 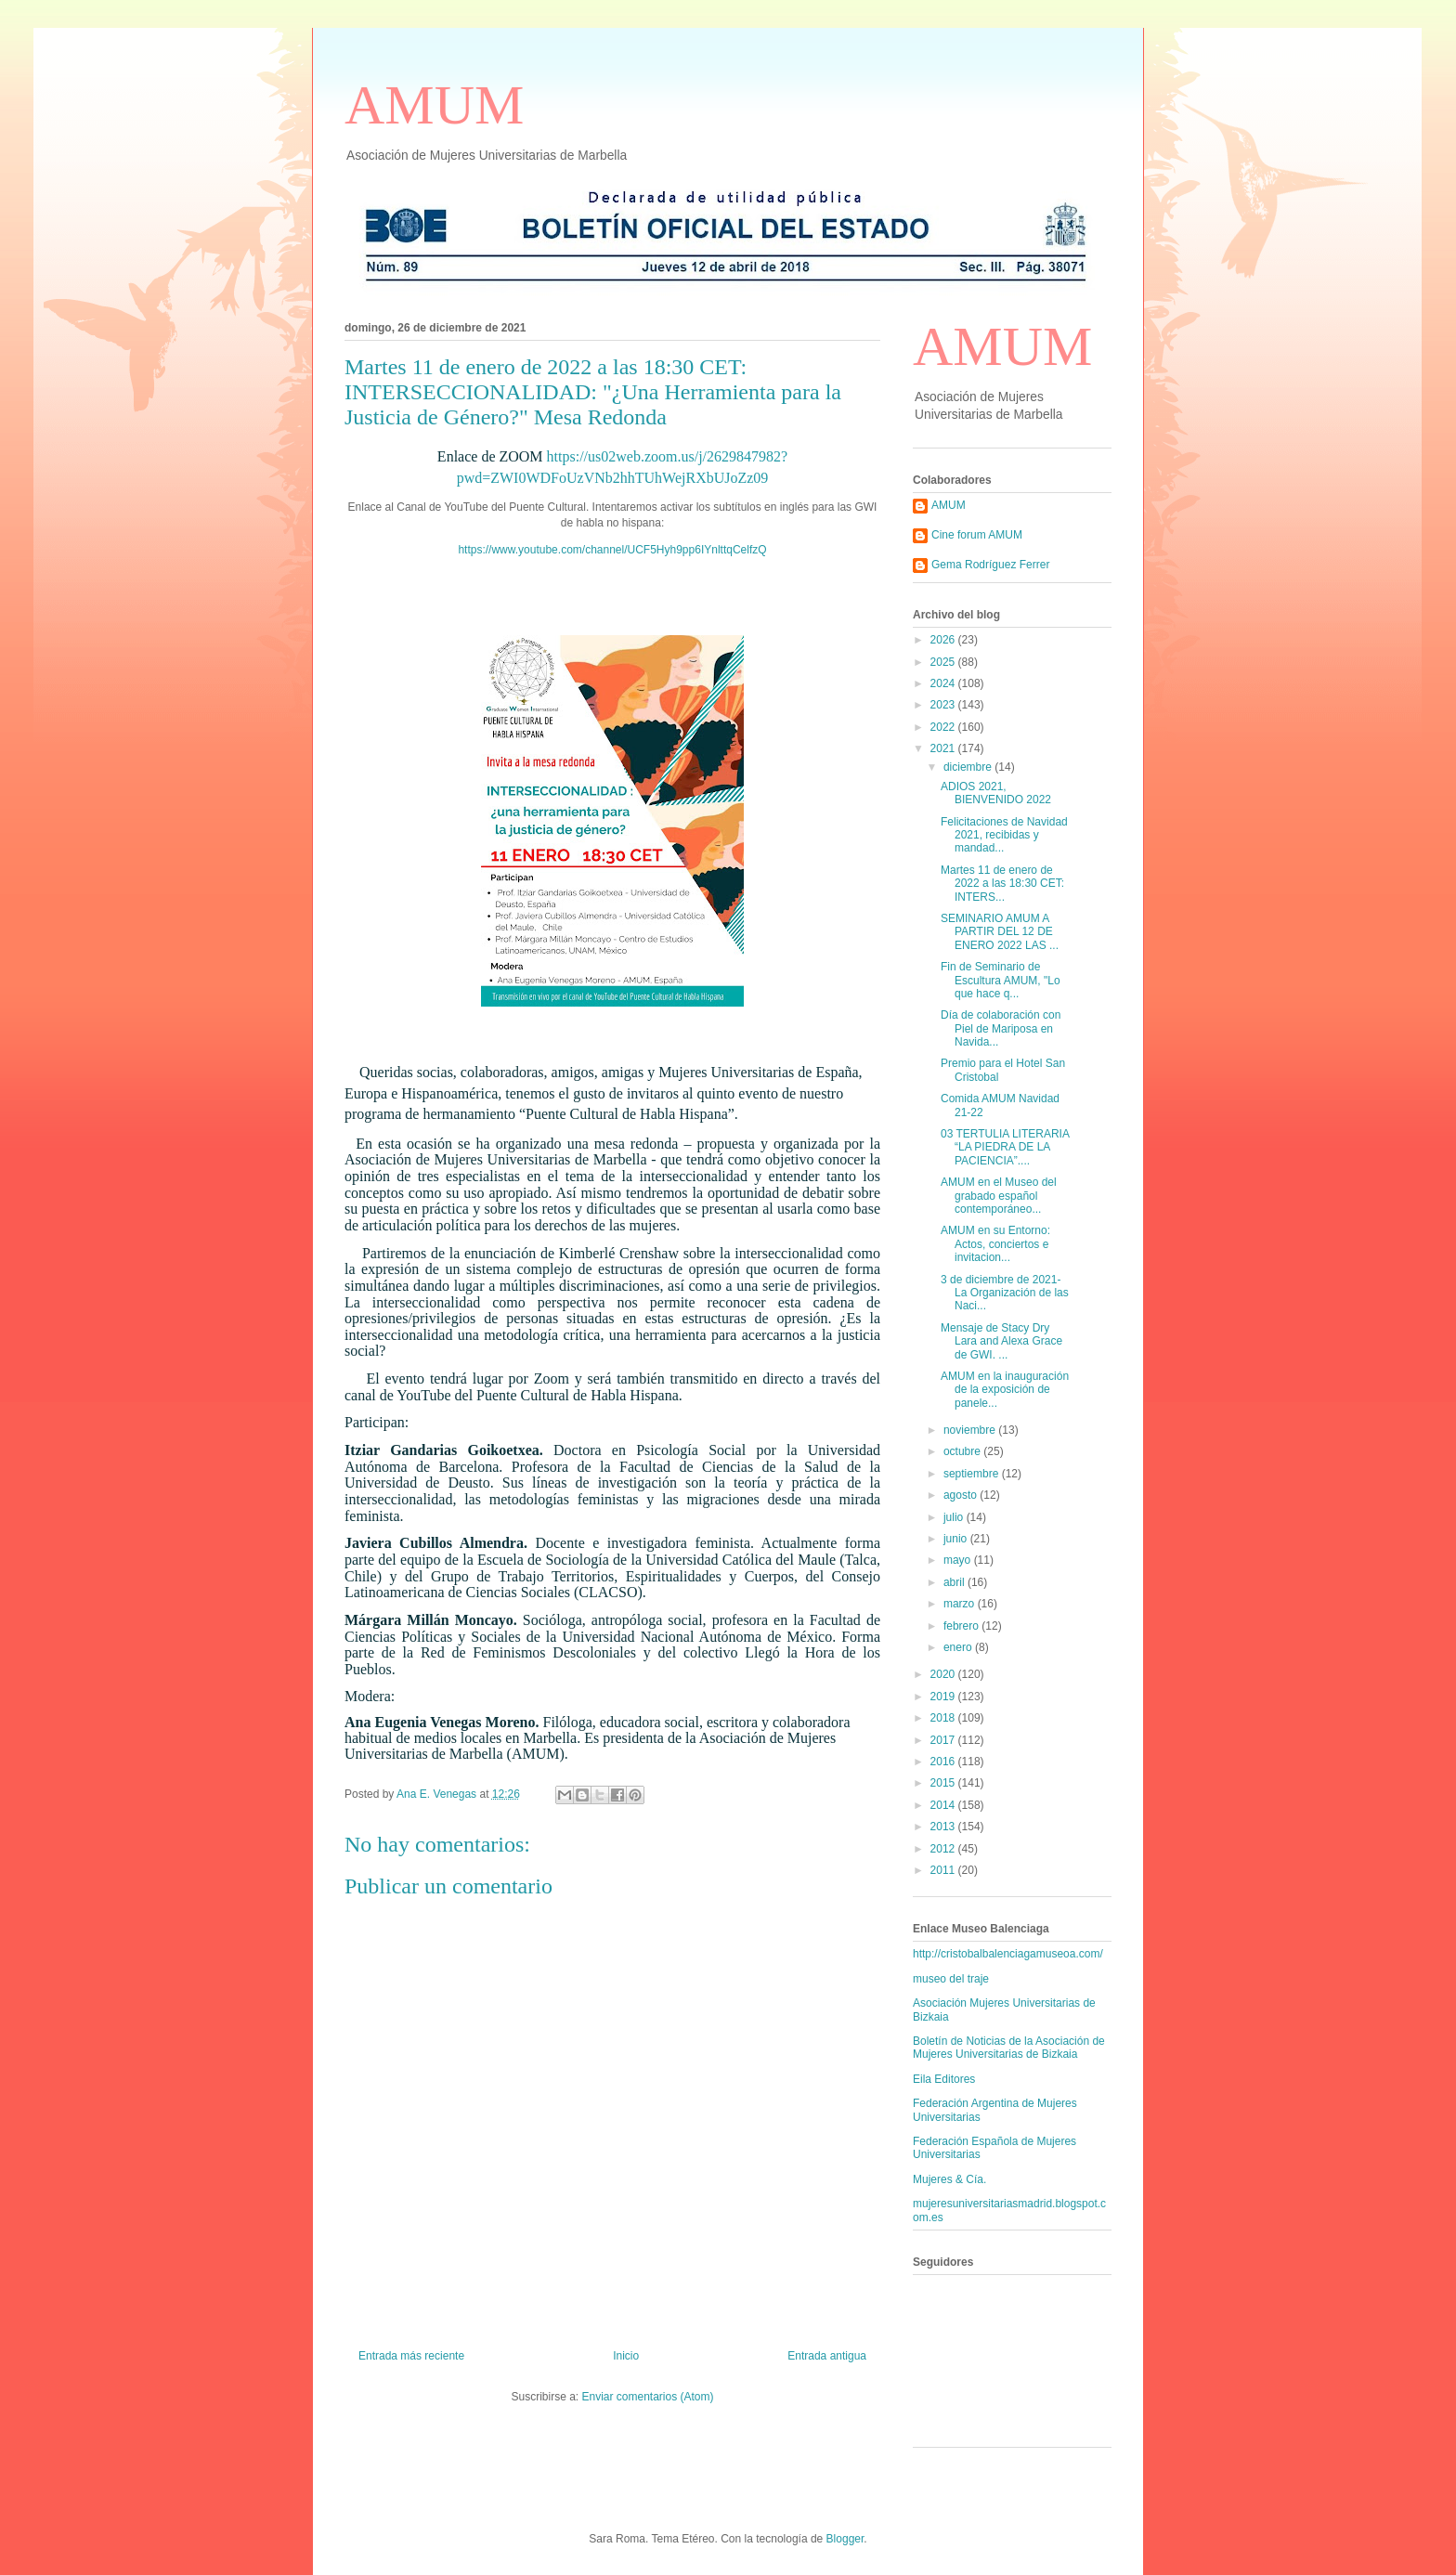 What do you see at coordinates (996, 793) in the screenshot?
I see `ADIOS 2021, BIENVENIDO 2022` at bounding box center [996, 793].